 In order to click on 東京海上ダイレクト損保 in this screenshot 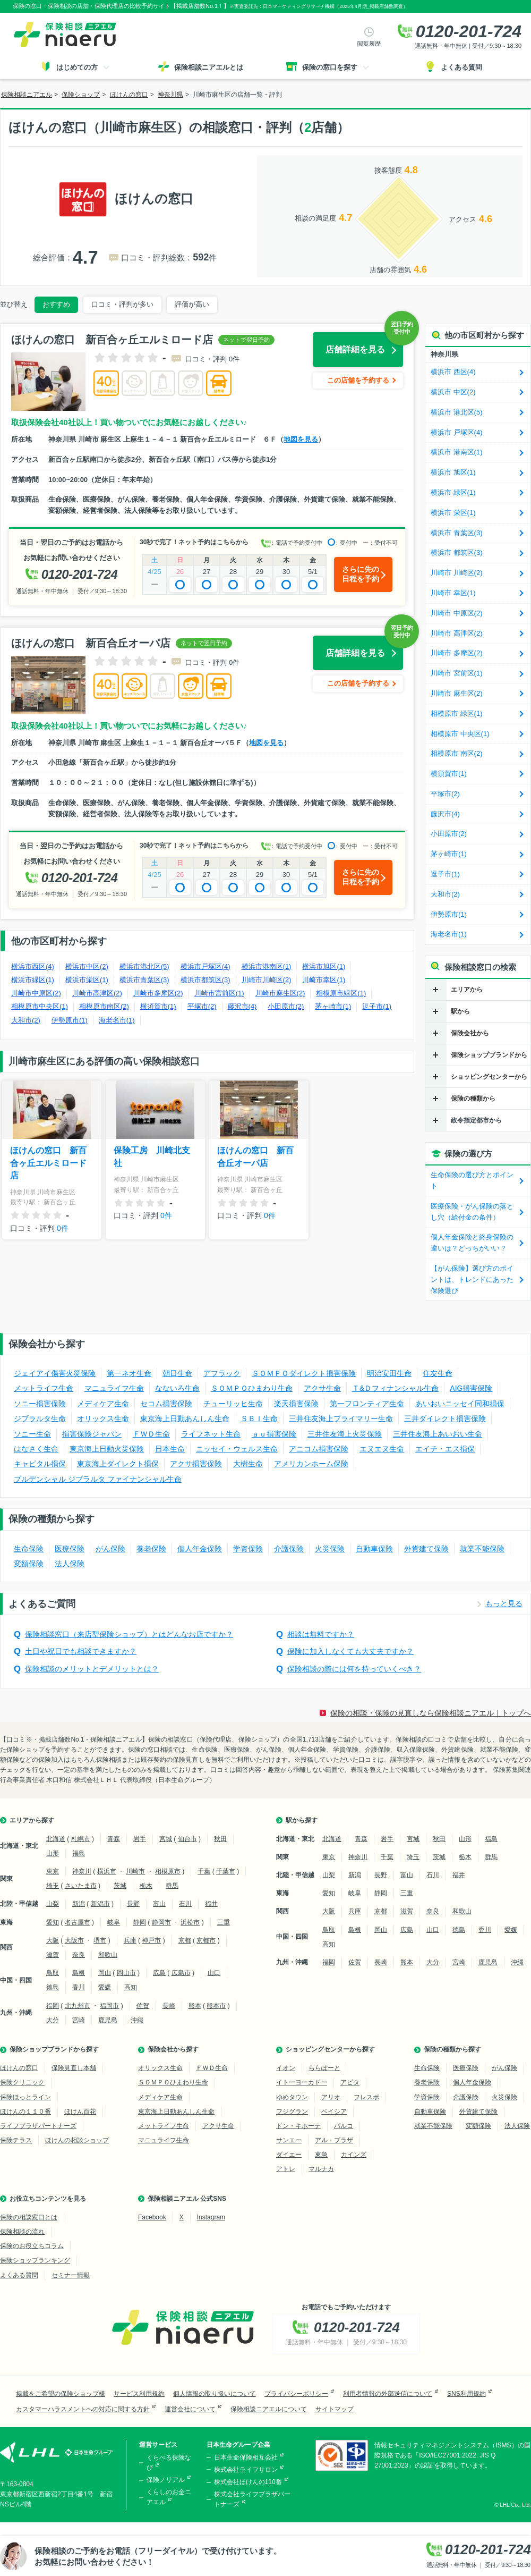, I will do `click(118, 1463)`.